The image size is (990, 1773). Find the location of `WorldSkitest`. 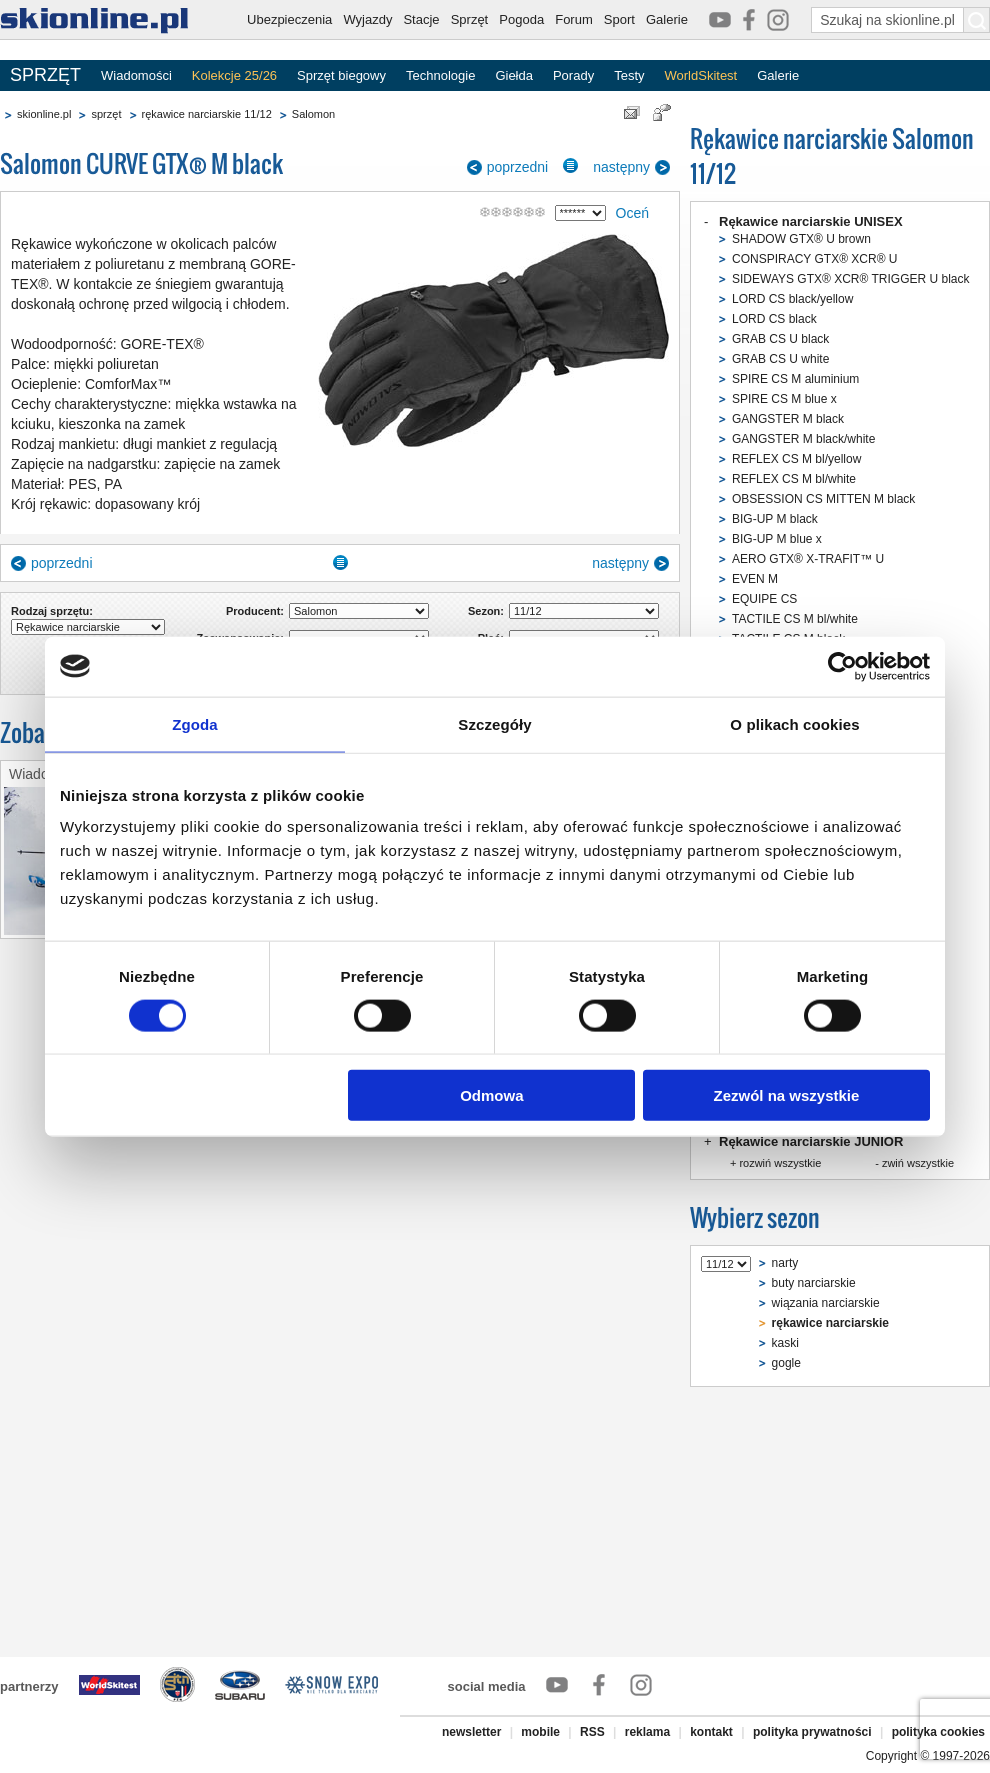

WorldSkitest is located at coordinates (701, 75).